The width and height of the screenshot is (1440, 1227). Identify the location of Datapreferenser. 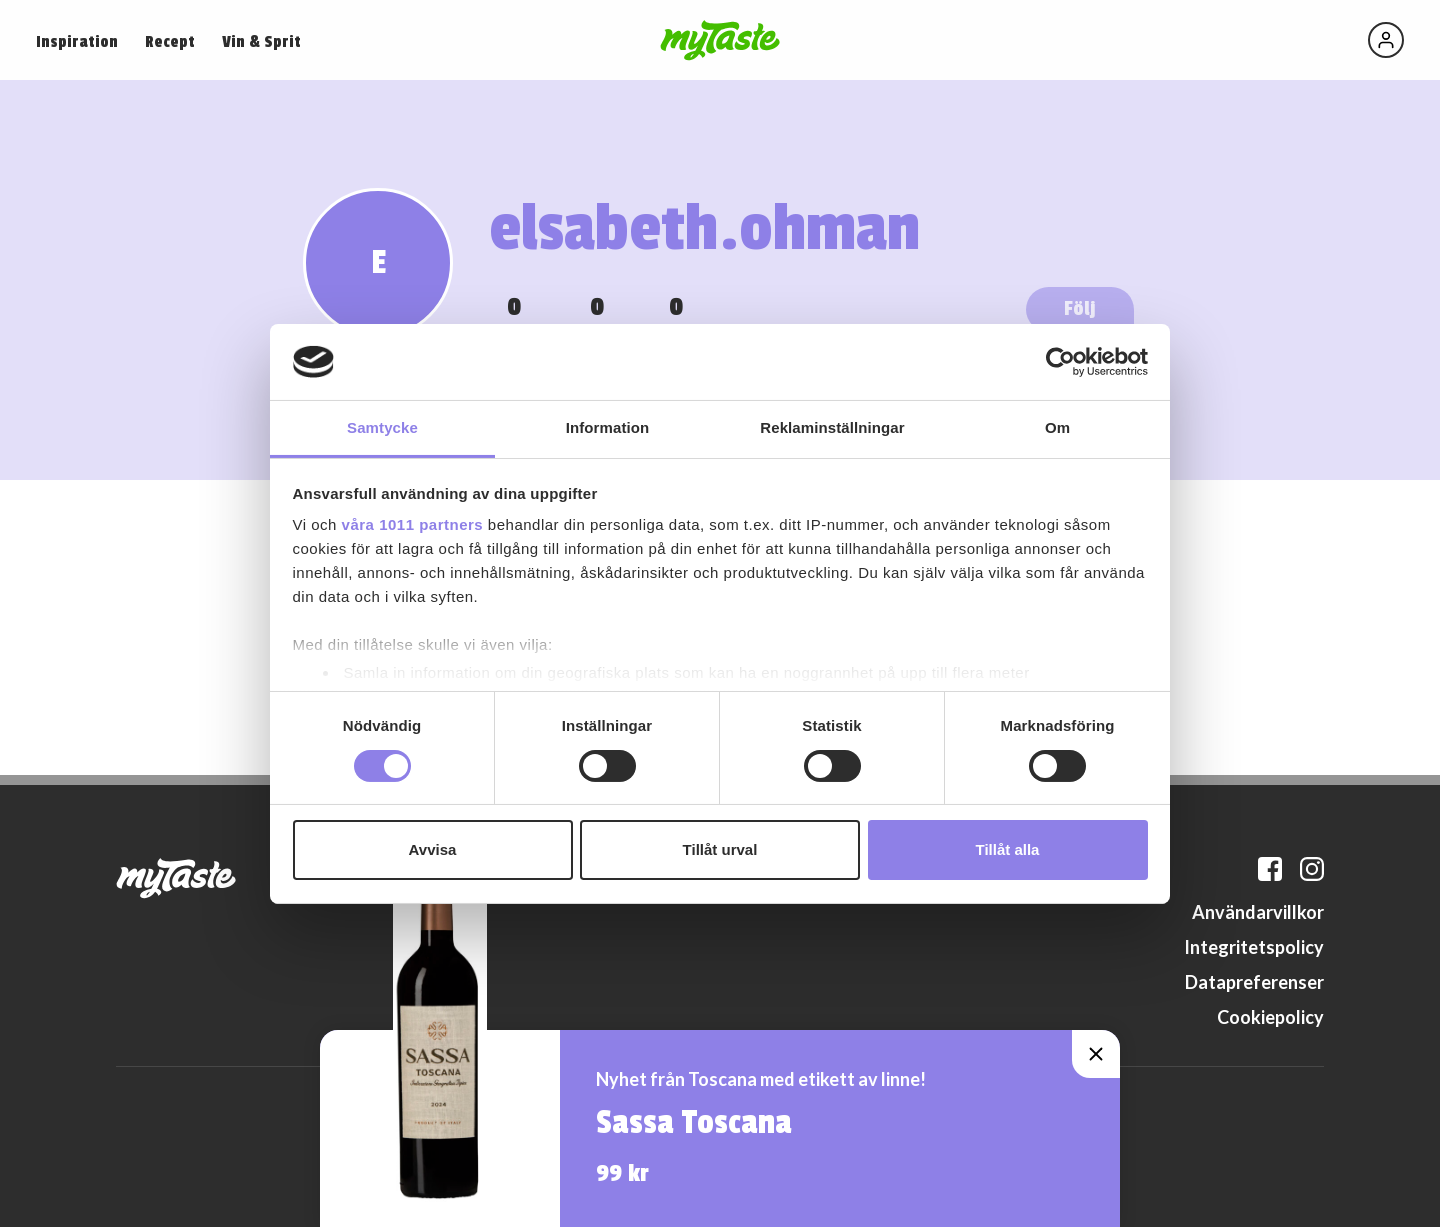
(1254, 982).